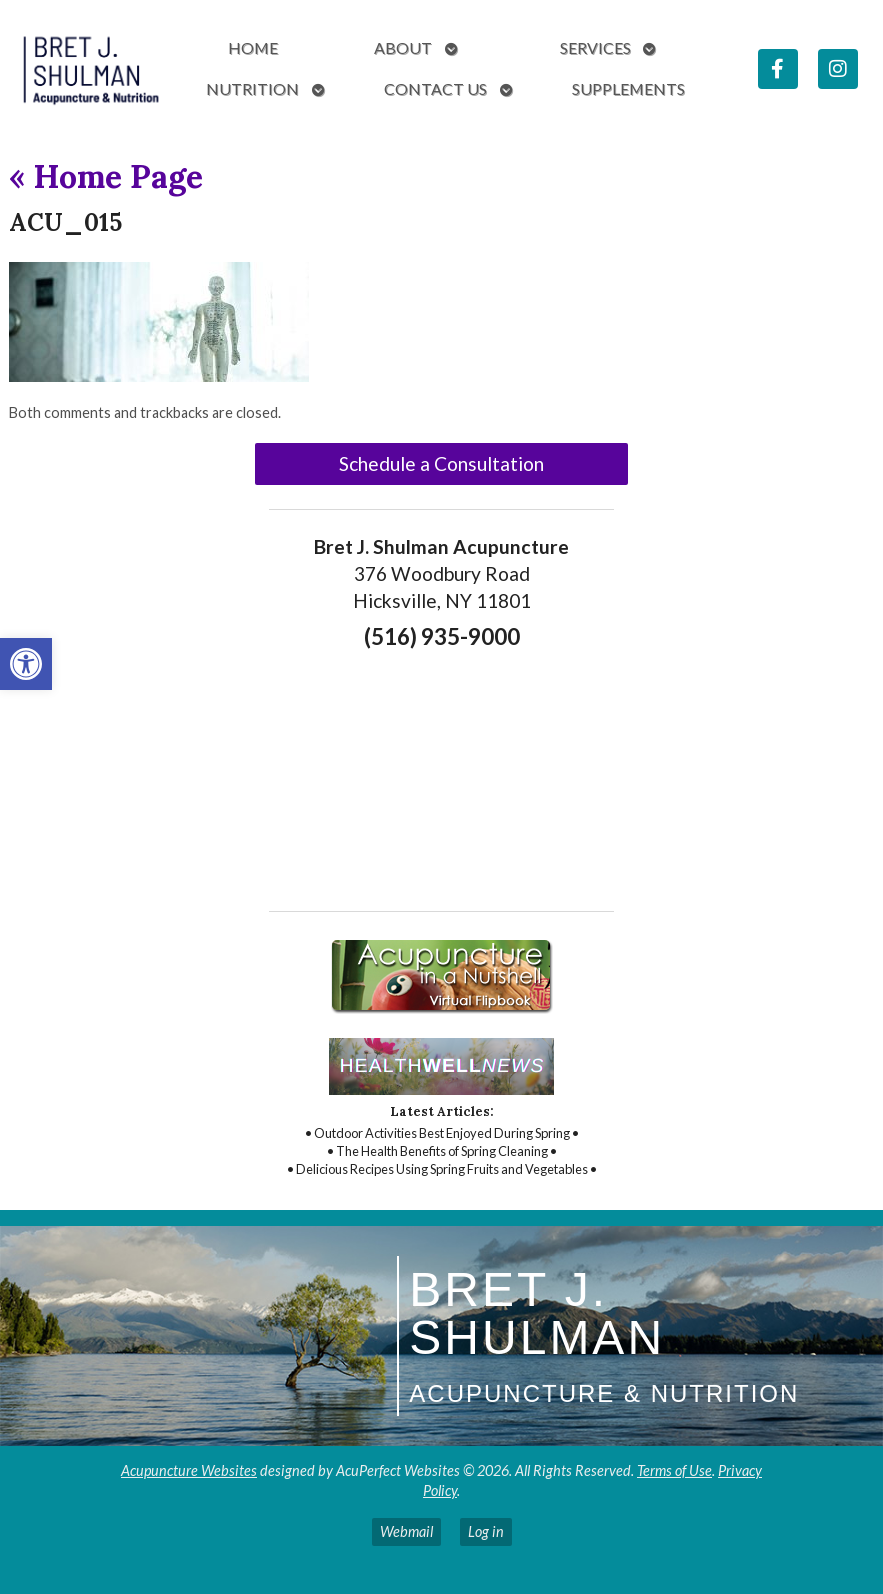 The image size is (883, 1594). I want to click on Contact Us [link], so click(435, 88).